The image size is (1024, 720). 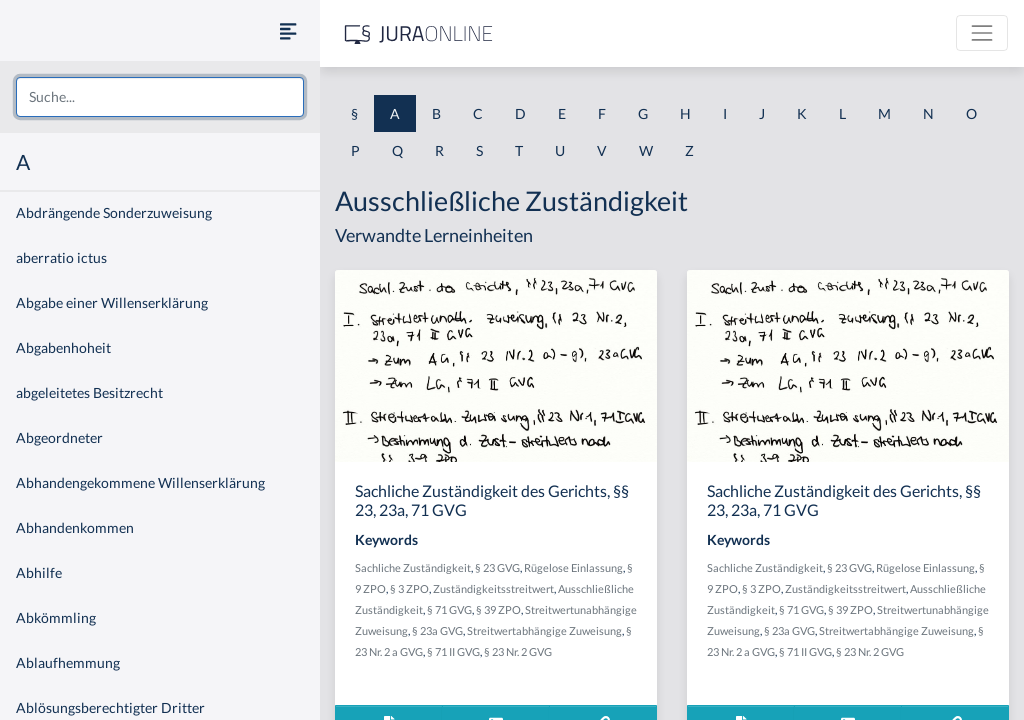 What do you see at coordinates (573, 567) in the screenshot?
I see `Rügelose Einlassung` at bounding box center [573, 567].